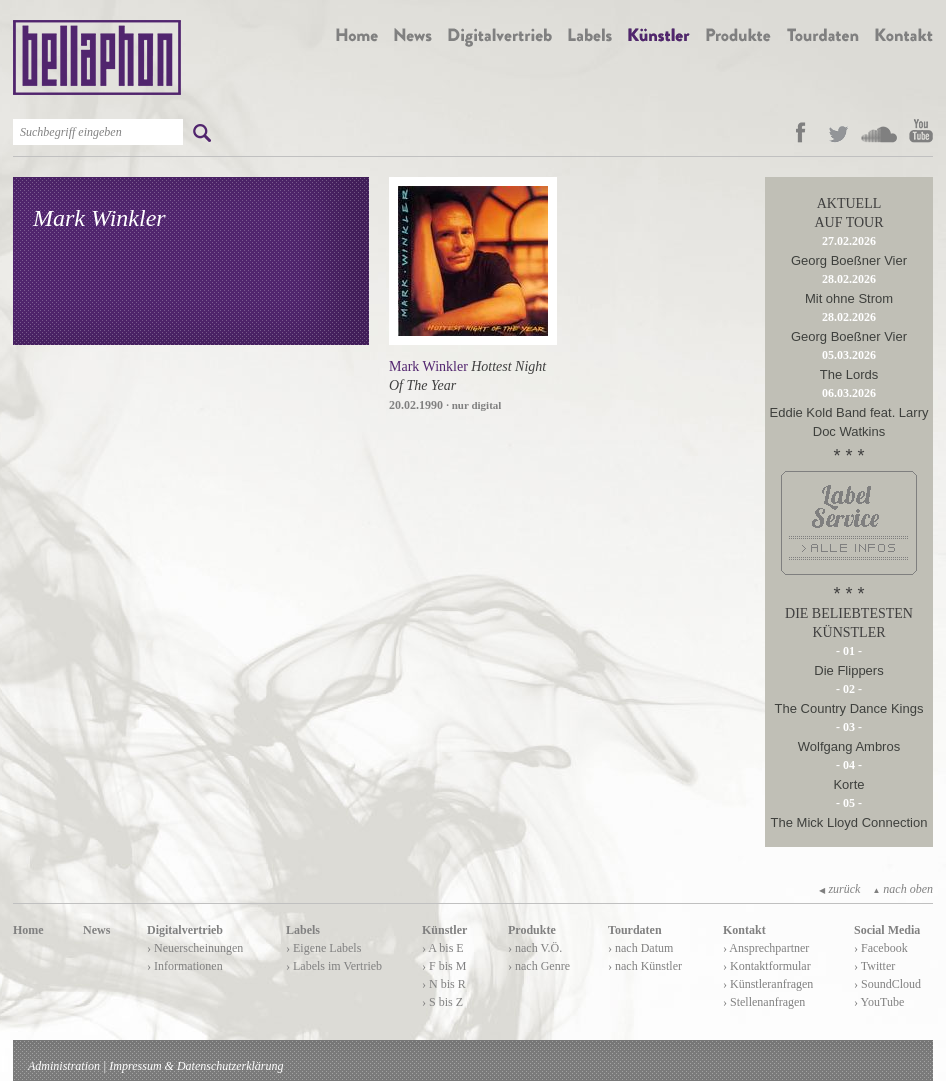  Describe the element at coordinates (334, 966) in the screenshot. I see `› Labels im Vertrieb` at that location.